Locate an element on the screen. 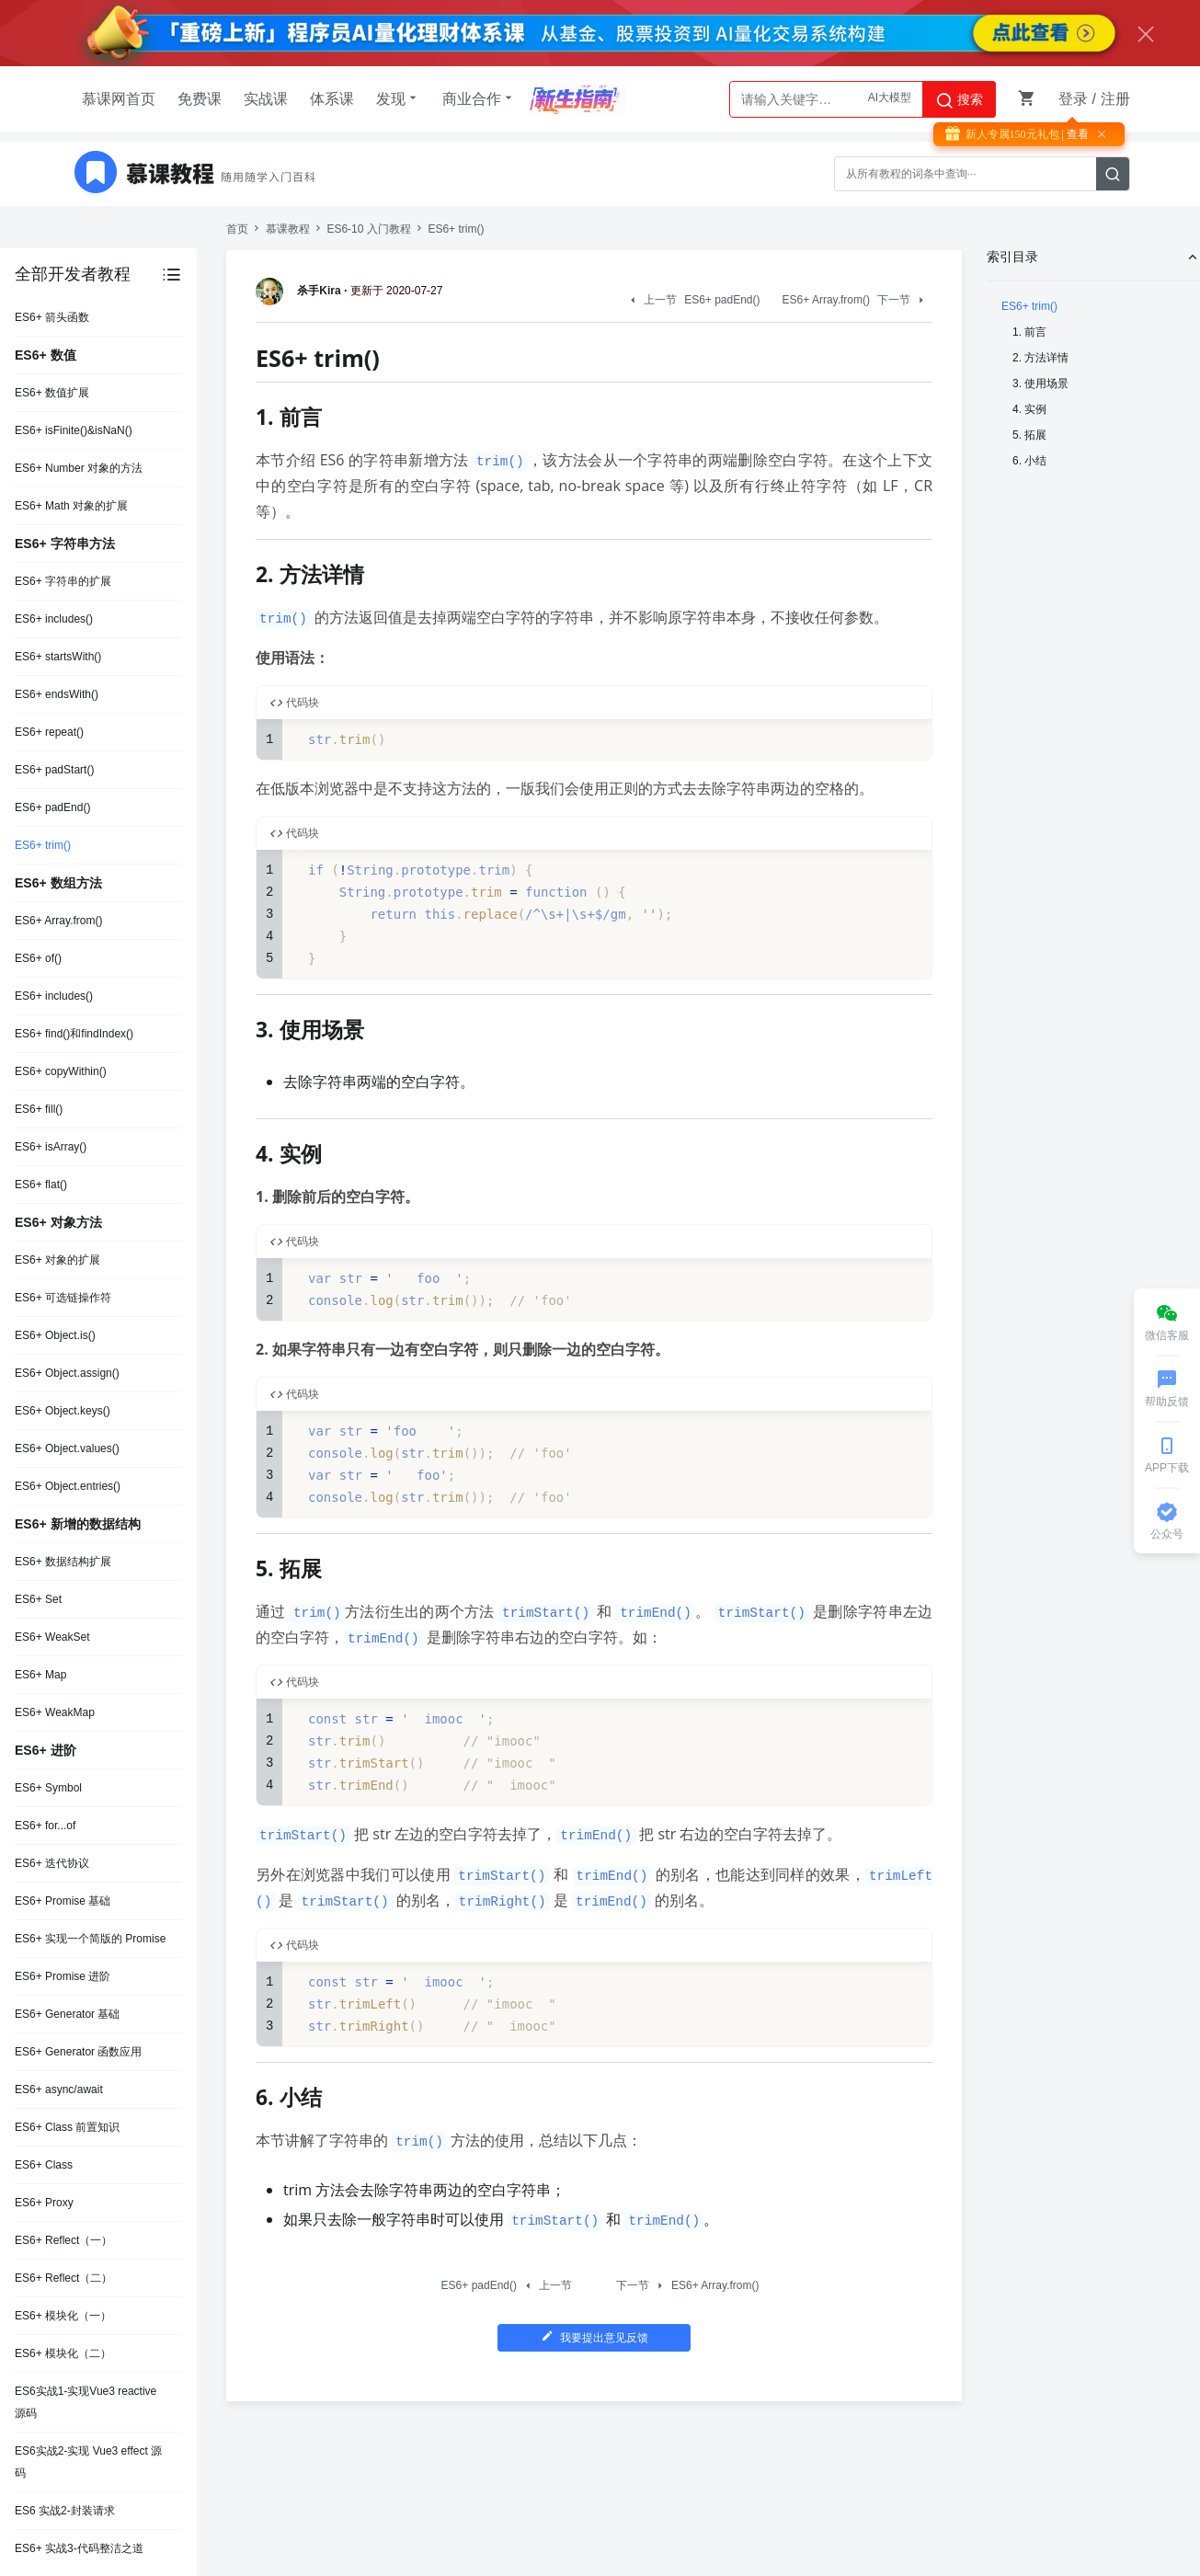 Image resolution: width=1200 pixels, height=2576 pixels. ES6+ Class 前置知识 is located at coordinates (67, 2127).